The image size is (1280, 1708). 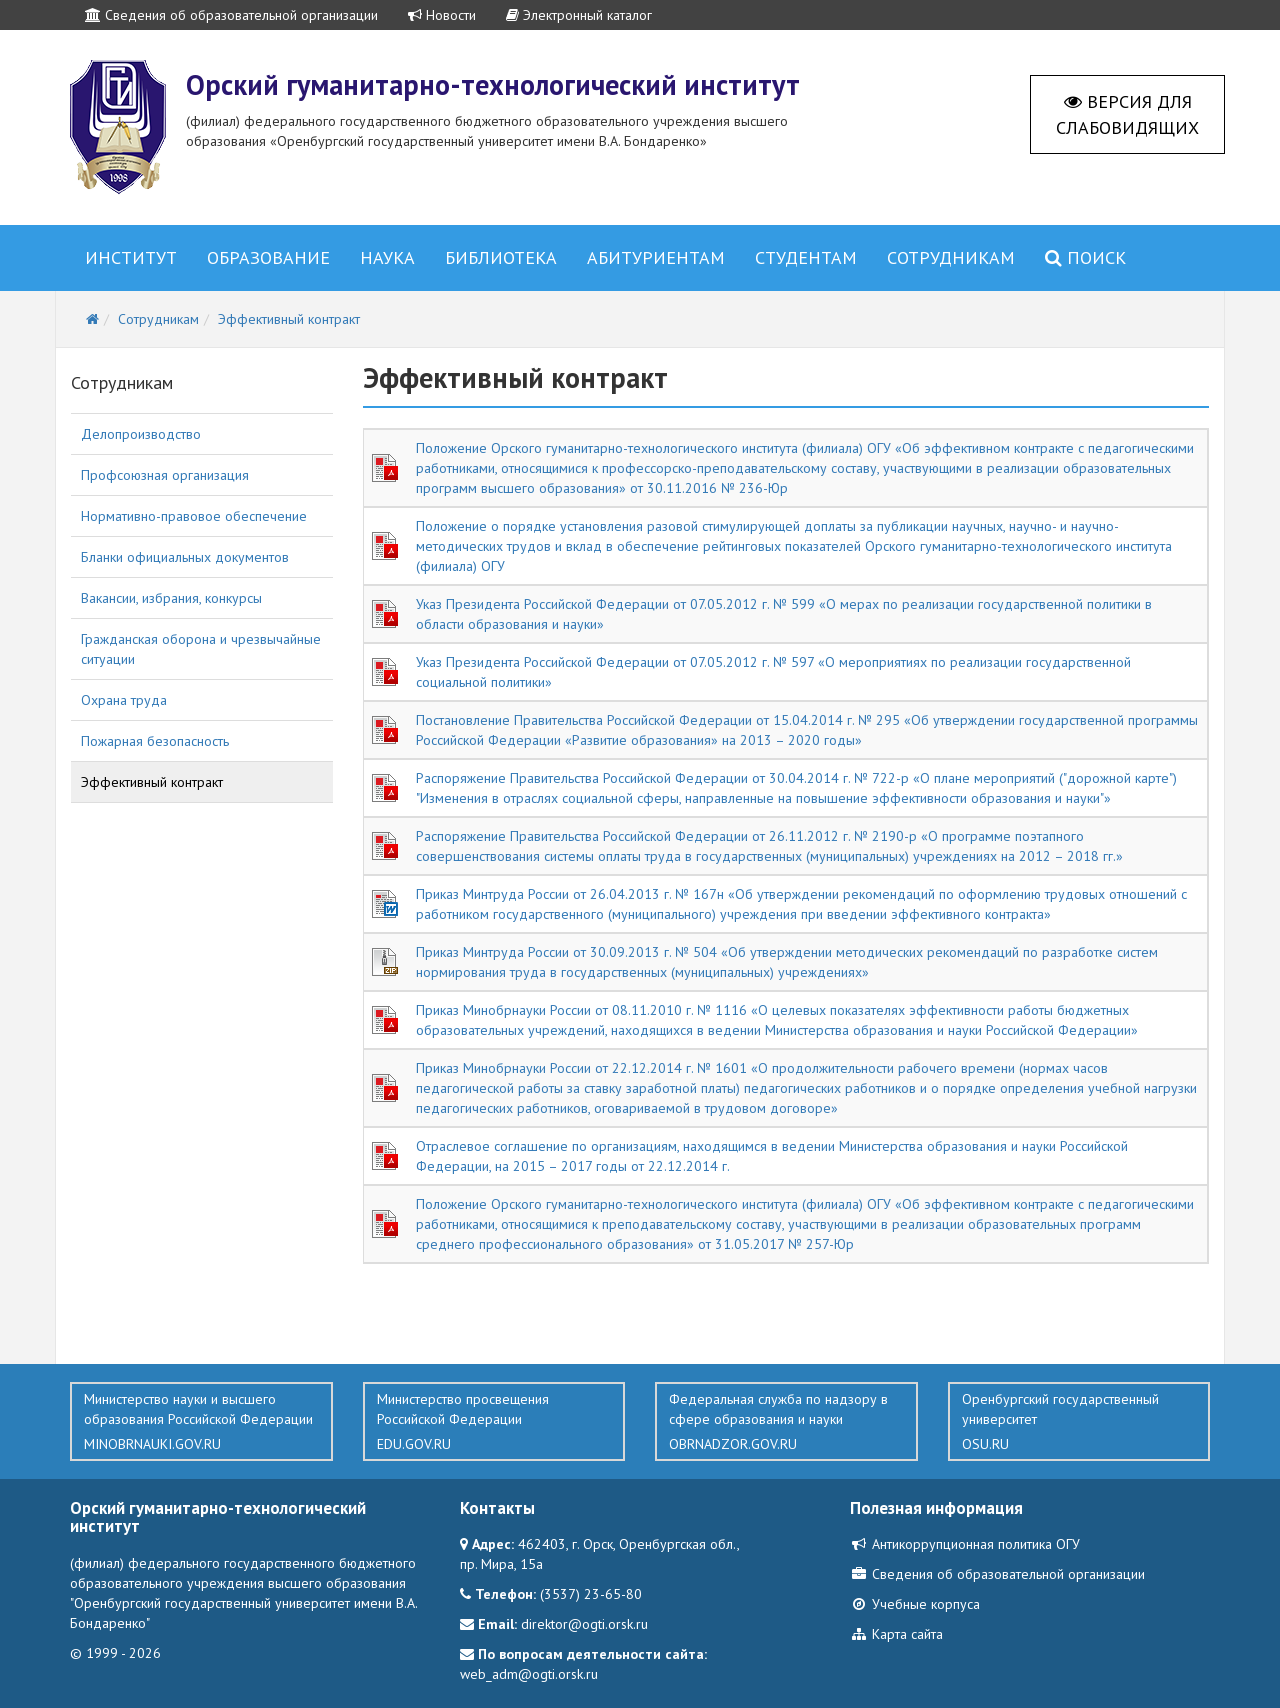 I want to click on Сотрудникам, so click(x=951, y=257).